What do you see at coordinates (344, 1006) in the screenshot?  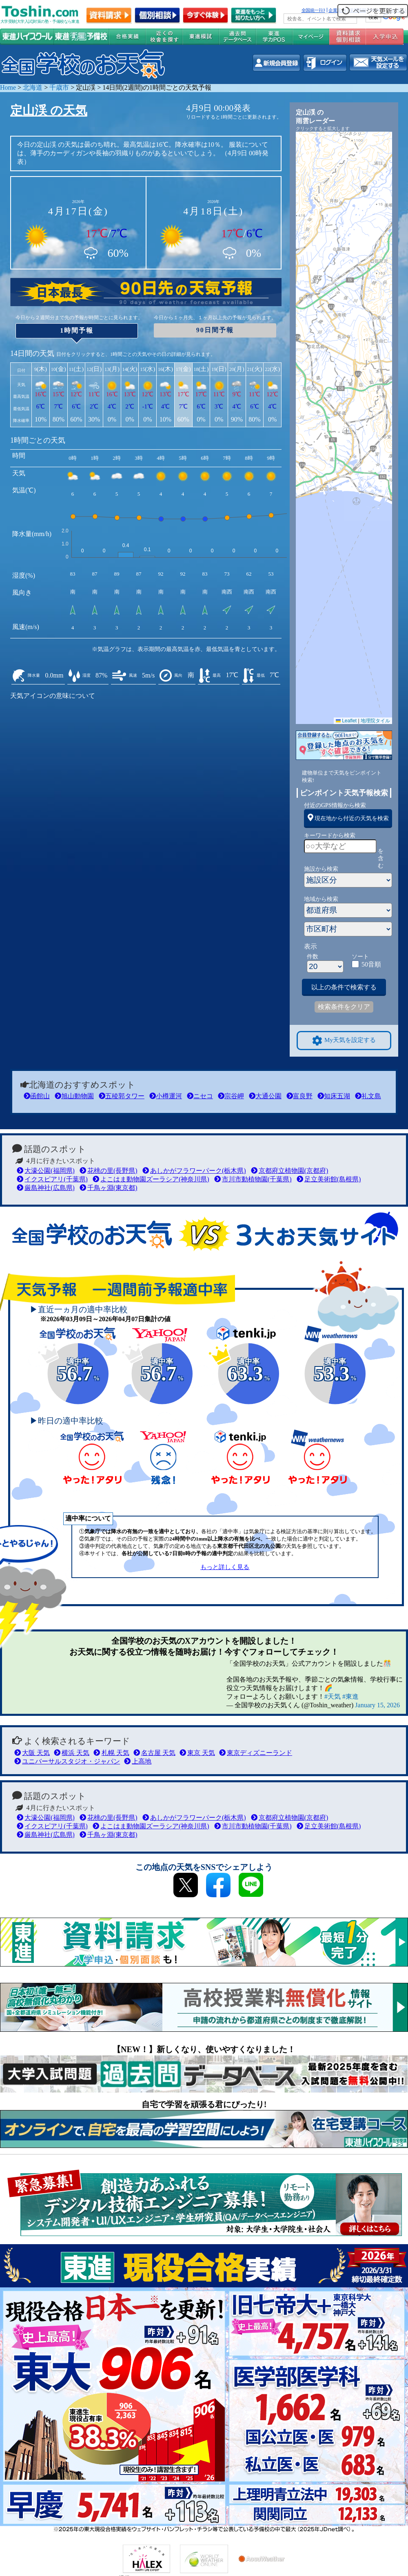 I see `検索条件をクリア` at bounding box center [344, 1006].